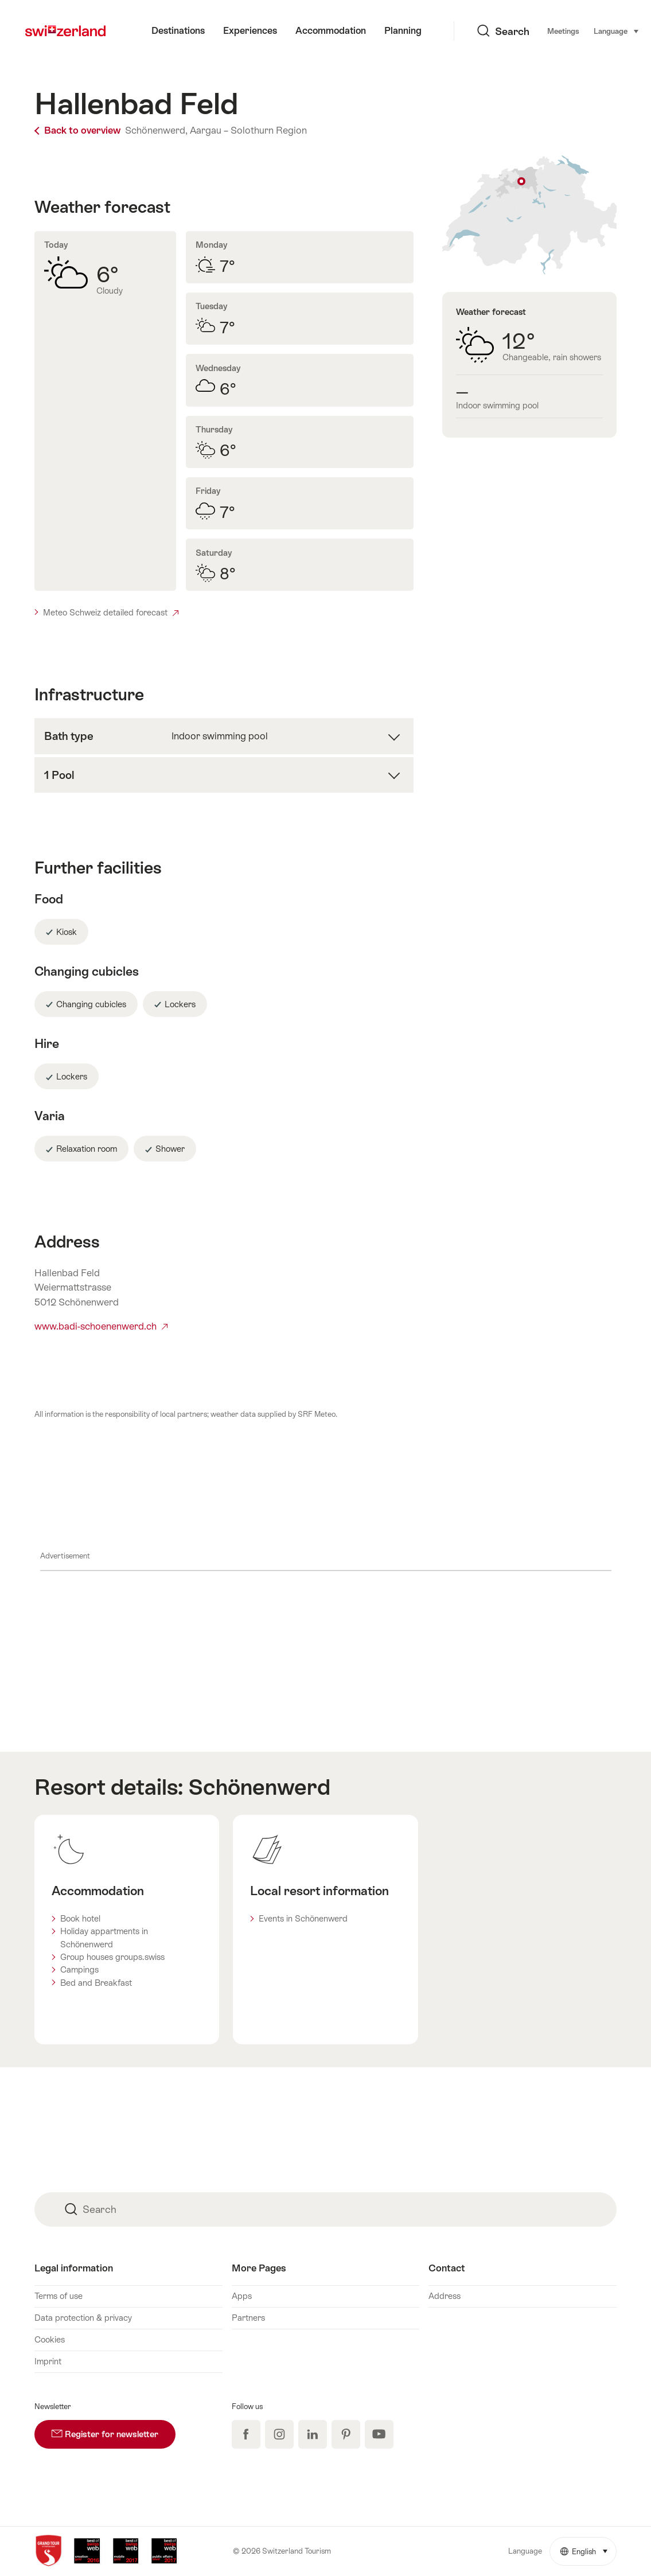 The height and width of the screenshot is (2576, 651). What do you see at coordinates (96, 1982) in the screenshot?
I see `Bed and Breakfast` at bounding box center [96, 1982].